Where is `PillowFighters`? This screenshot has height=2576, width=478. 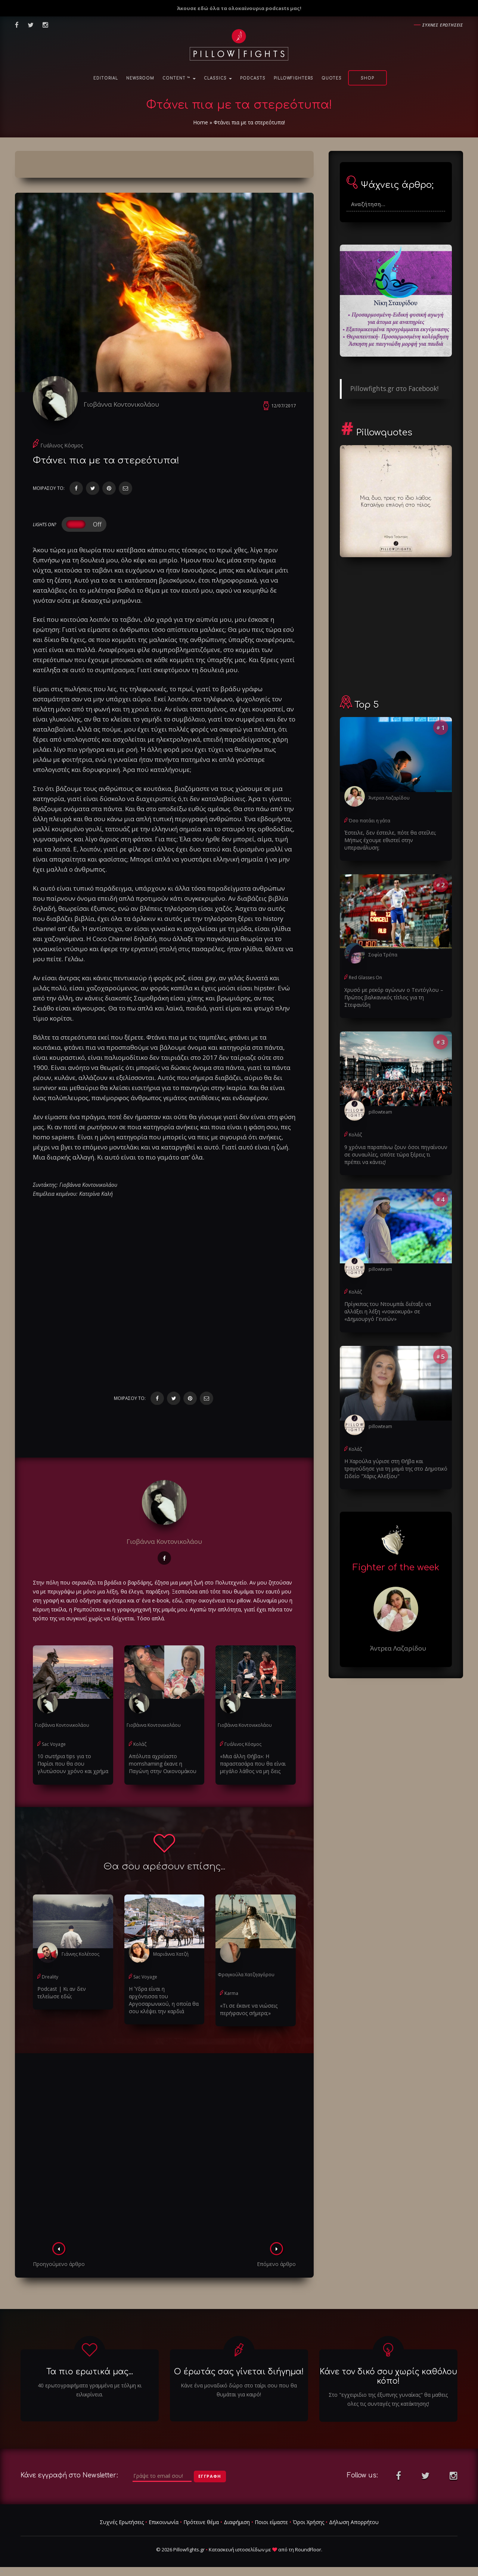
PillowFighters is located at coordinates (293, 78).